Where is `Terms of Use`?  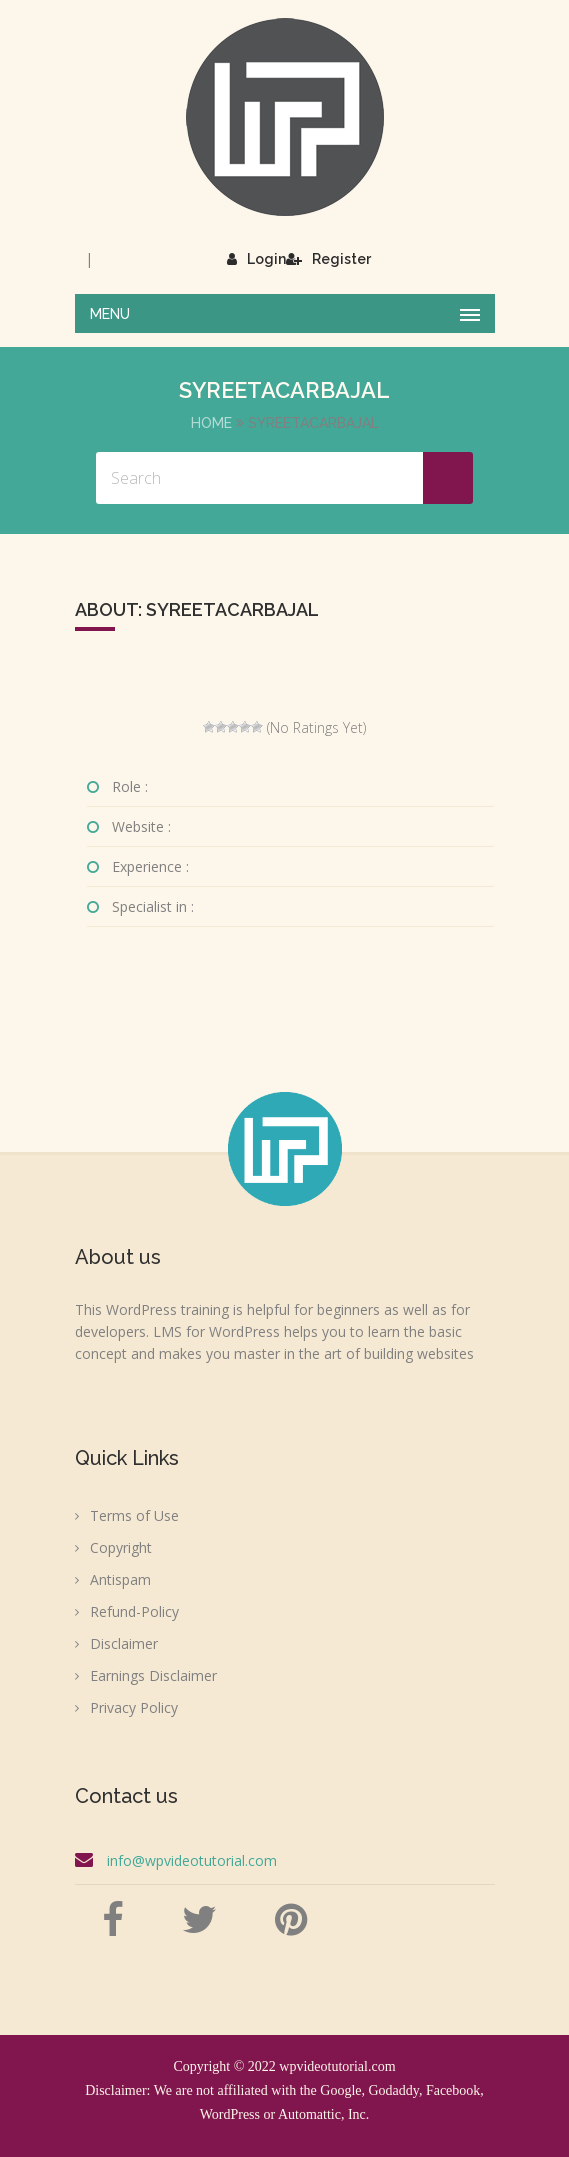
Terms of Use is located at coordinates (134, 1515).